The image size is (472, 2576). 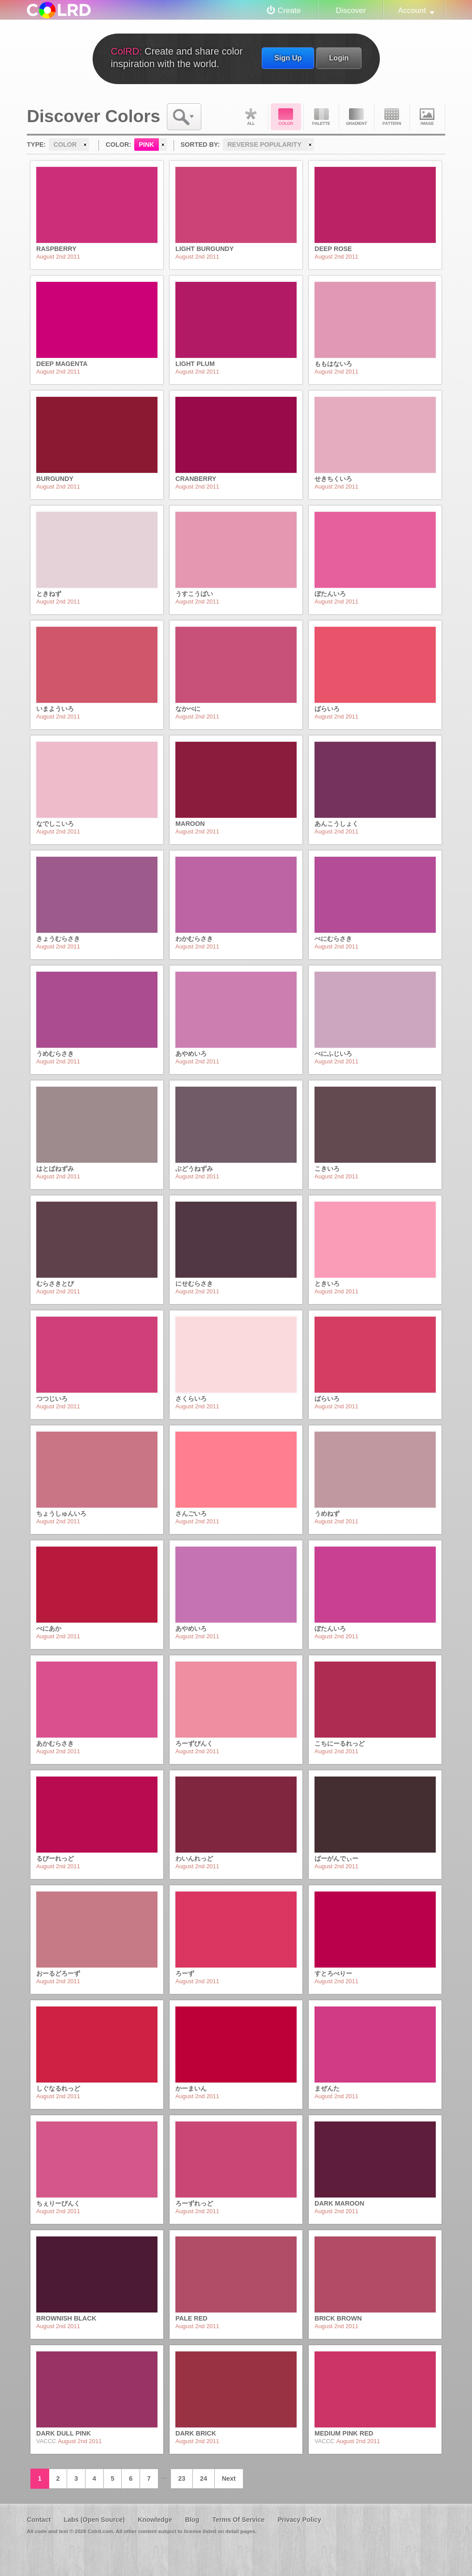 What do you see at coordinates (427, 116) in the screenshot?
I see `Image DNA` at bounding box center [427, 116].